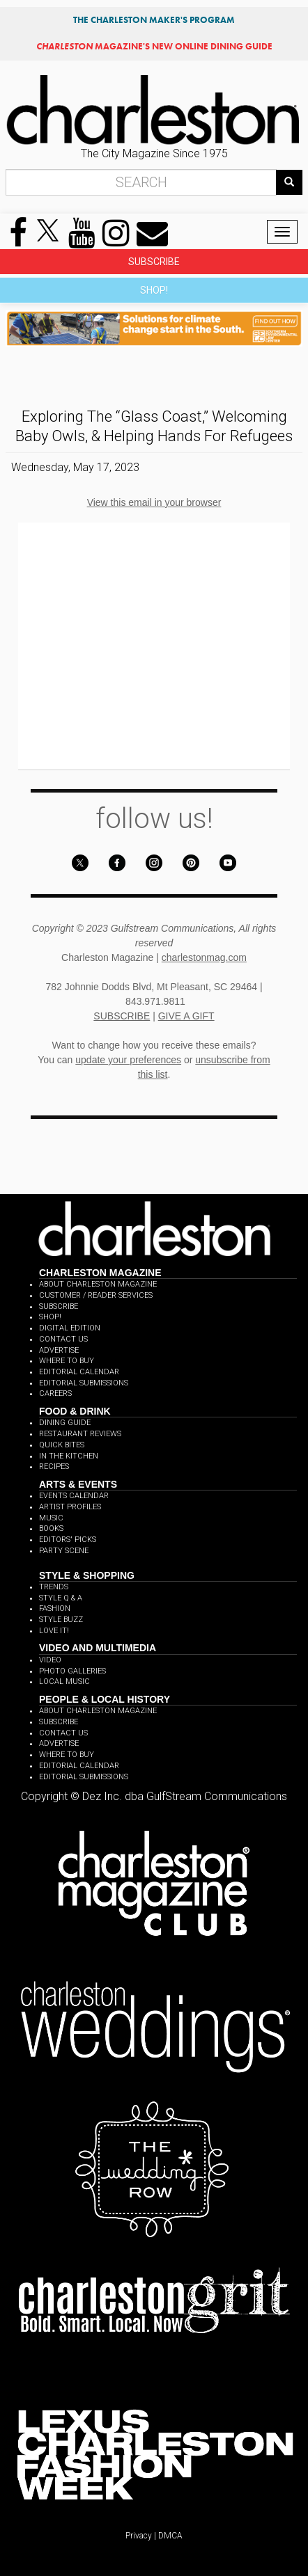 The width and height of the screenshot is (308, 2576). I want to click on DINING GUIDE, so click(65, 1422).